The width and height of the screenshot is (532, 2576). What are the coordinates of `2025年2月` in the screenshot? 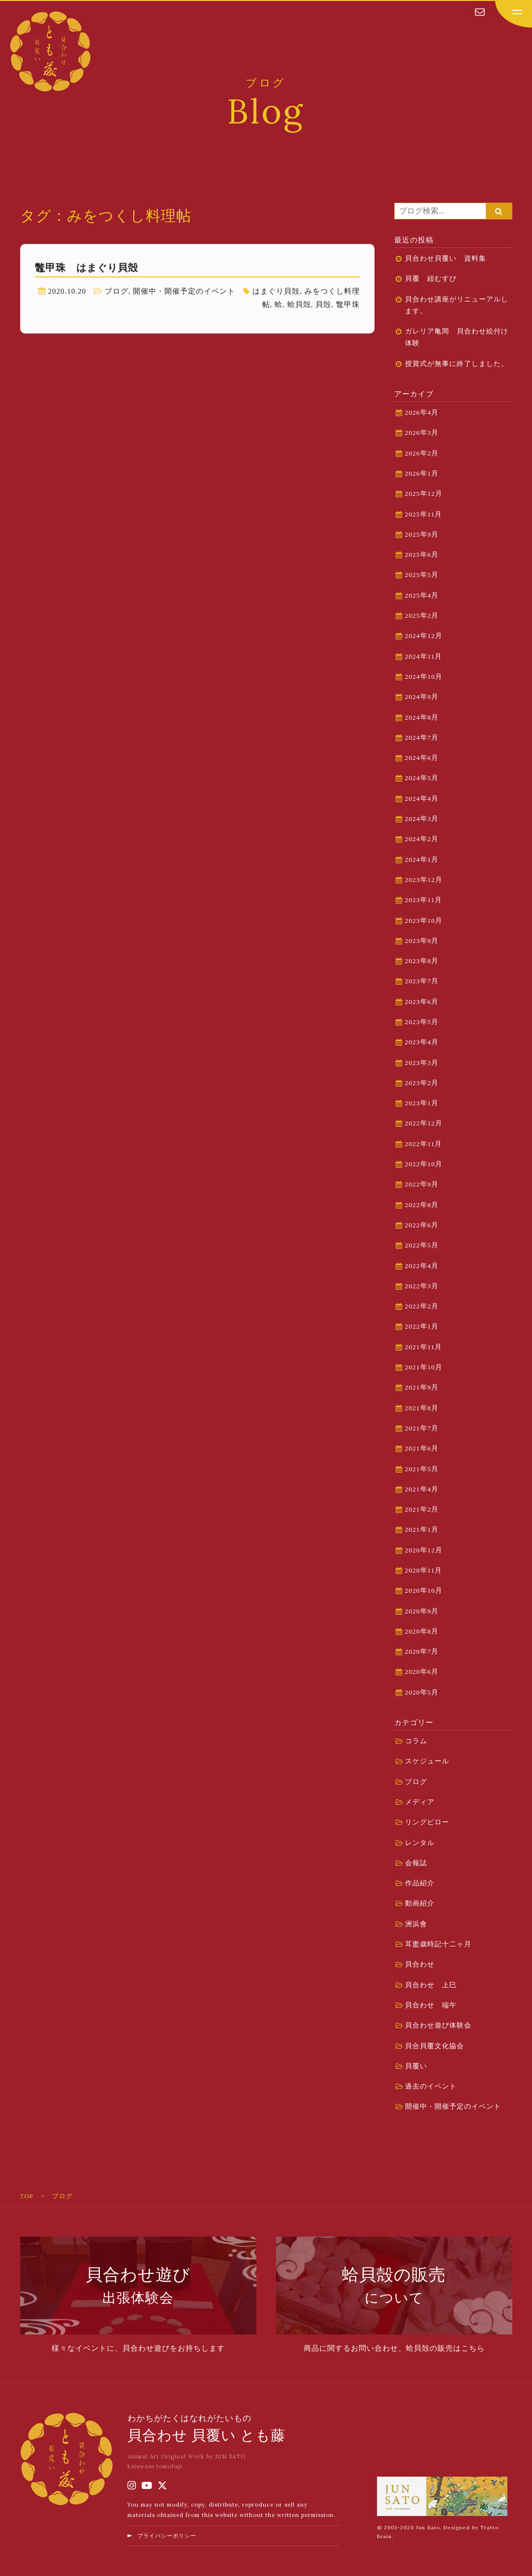 It's located at (422, 615).